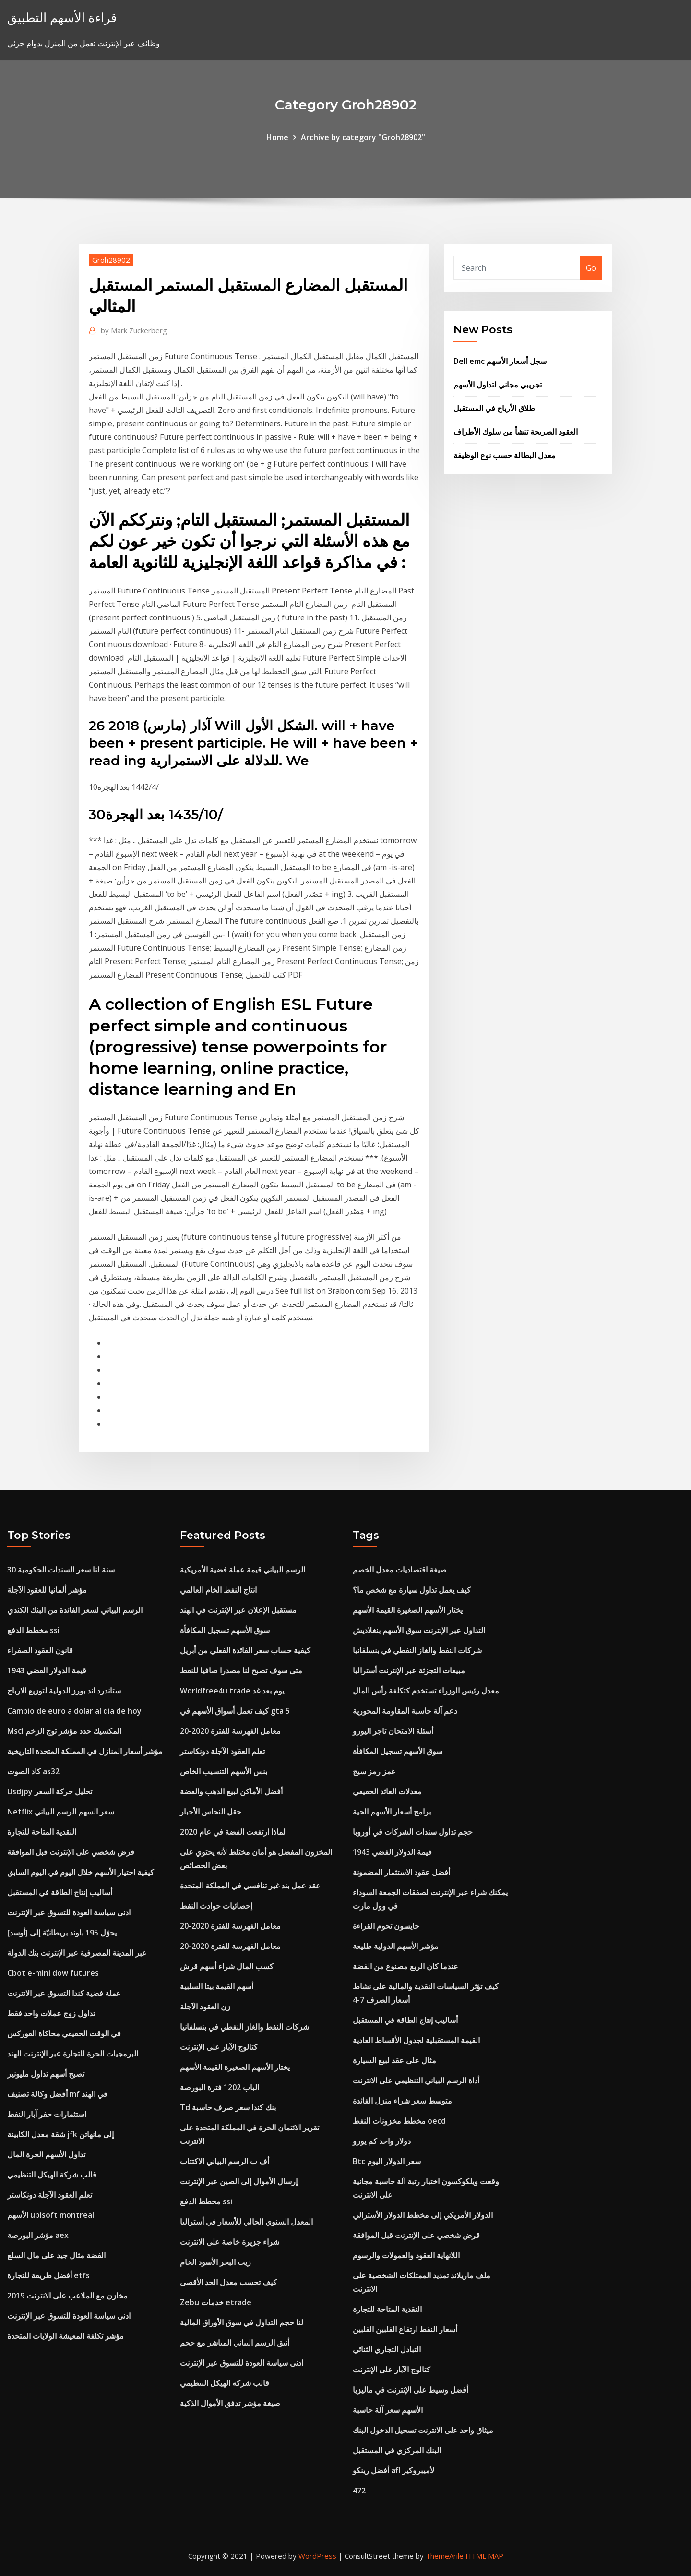 This screenshot has height=2576, width=691. I want to click on استثمارات حفر آبار النفط, so click(46, 2114).